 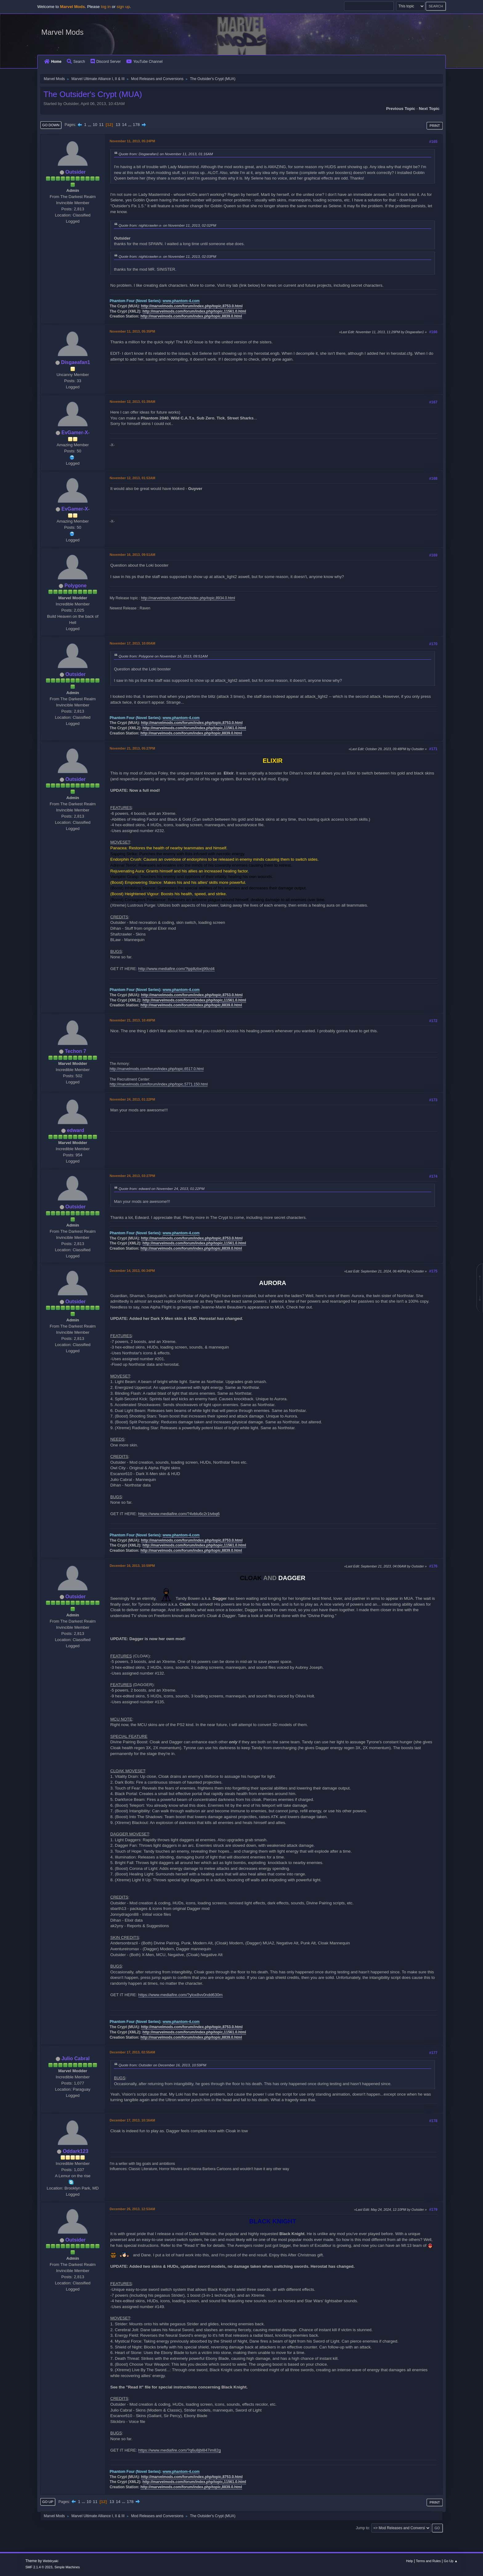 What do you see at coordinates (409, 2561) in the screenshot?
I see `Help` at bounding box center [409, 2561].